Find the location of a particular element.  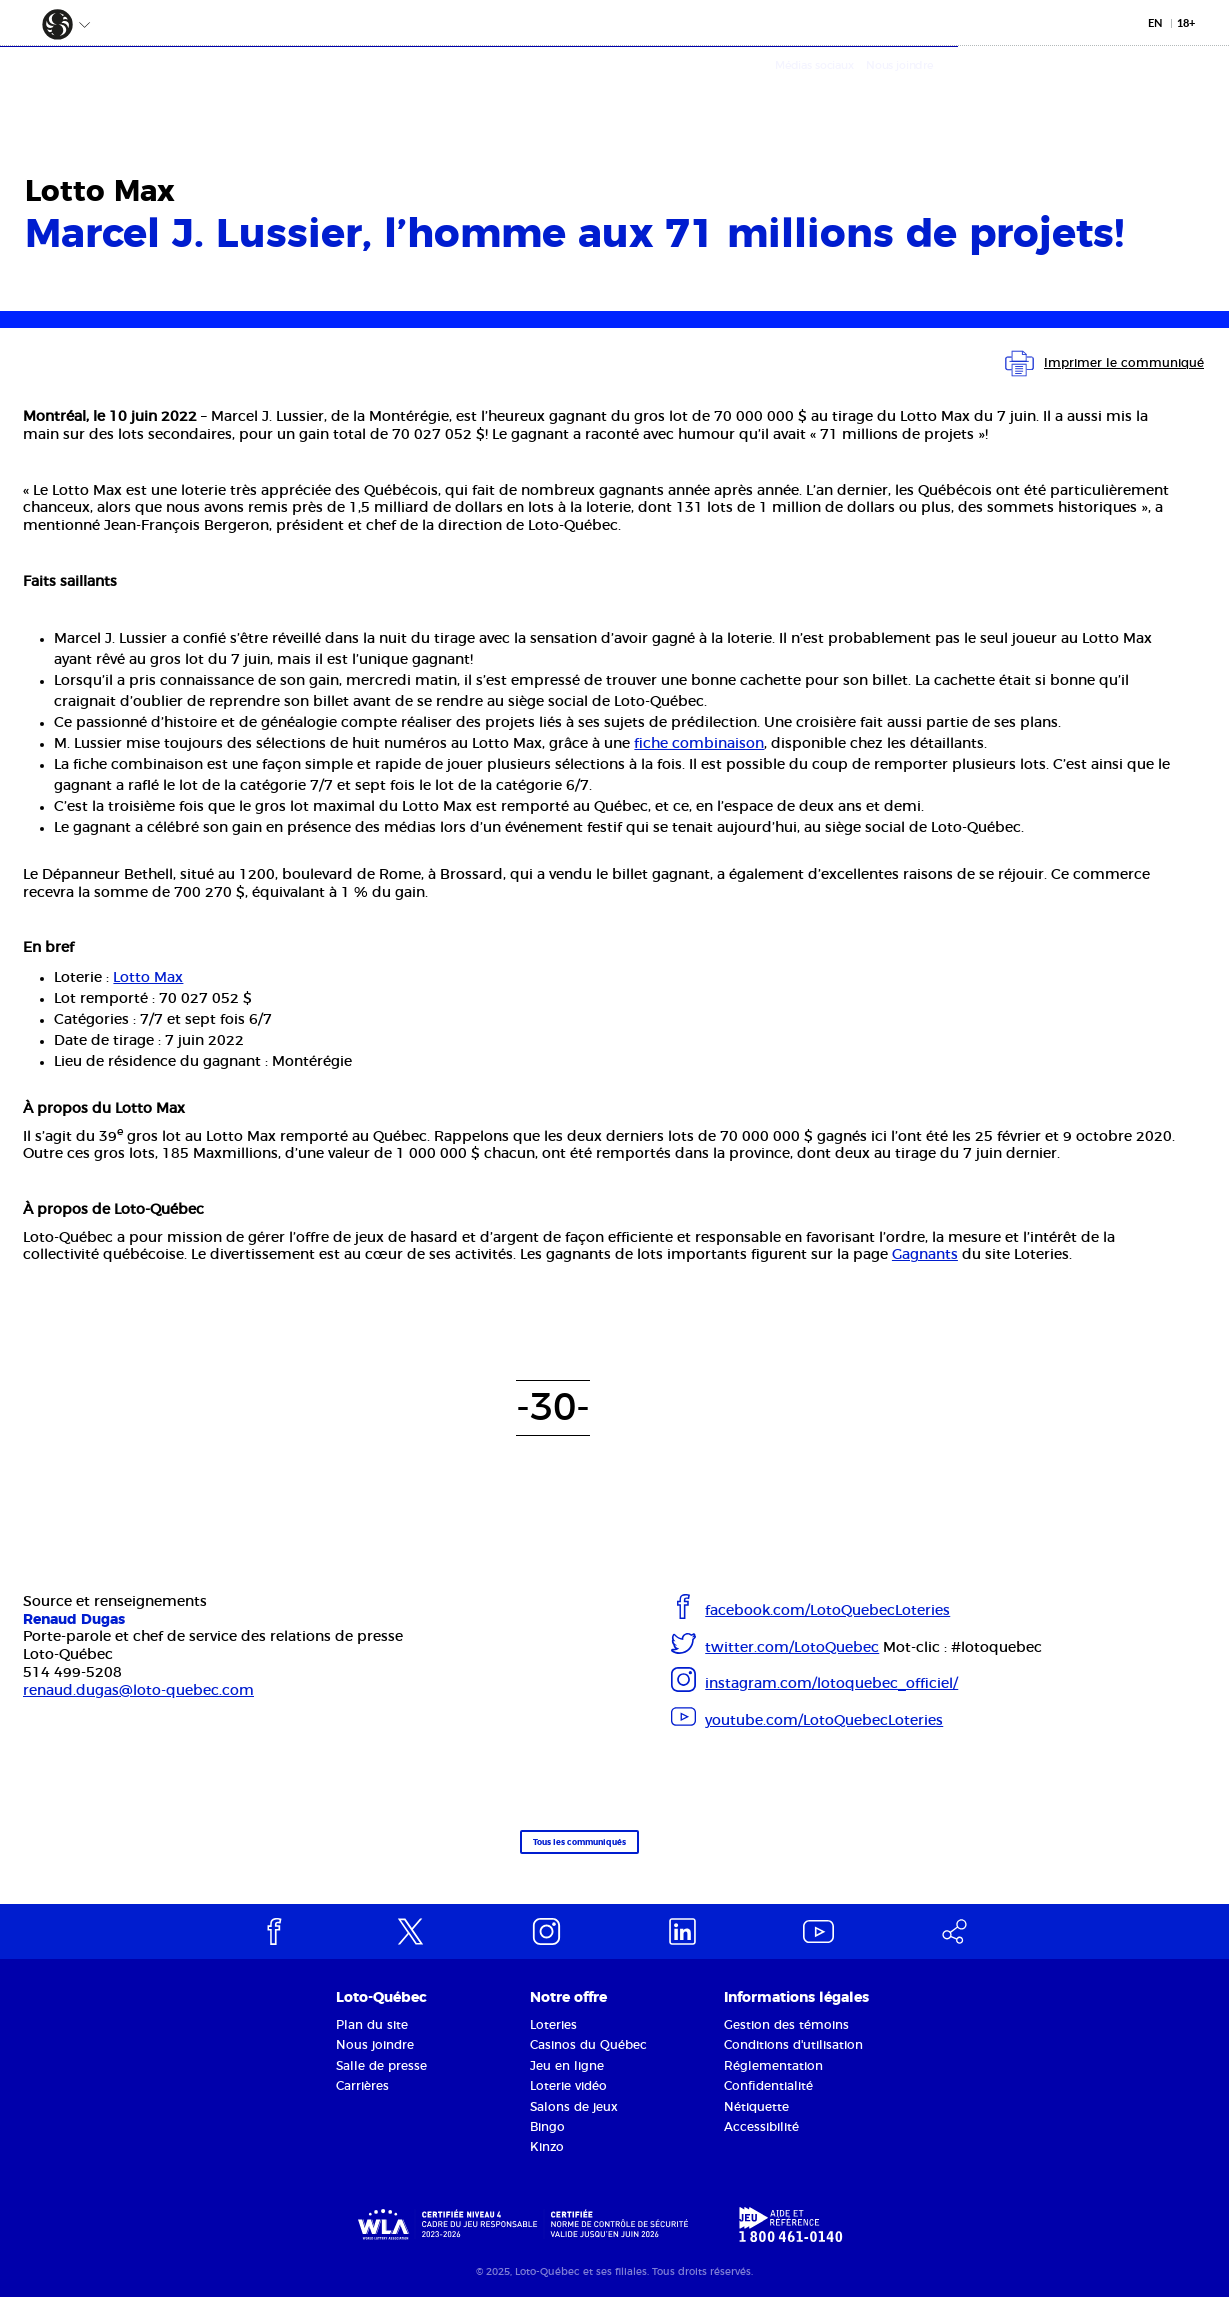

Plan du site is located at coordinates (372, 2040).